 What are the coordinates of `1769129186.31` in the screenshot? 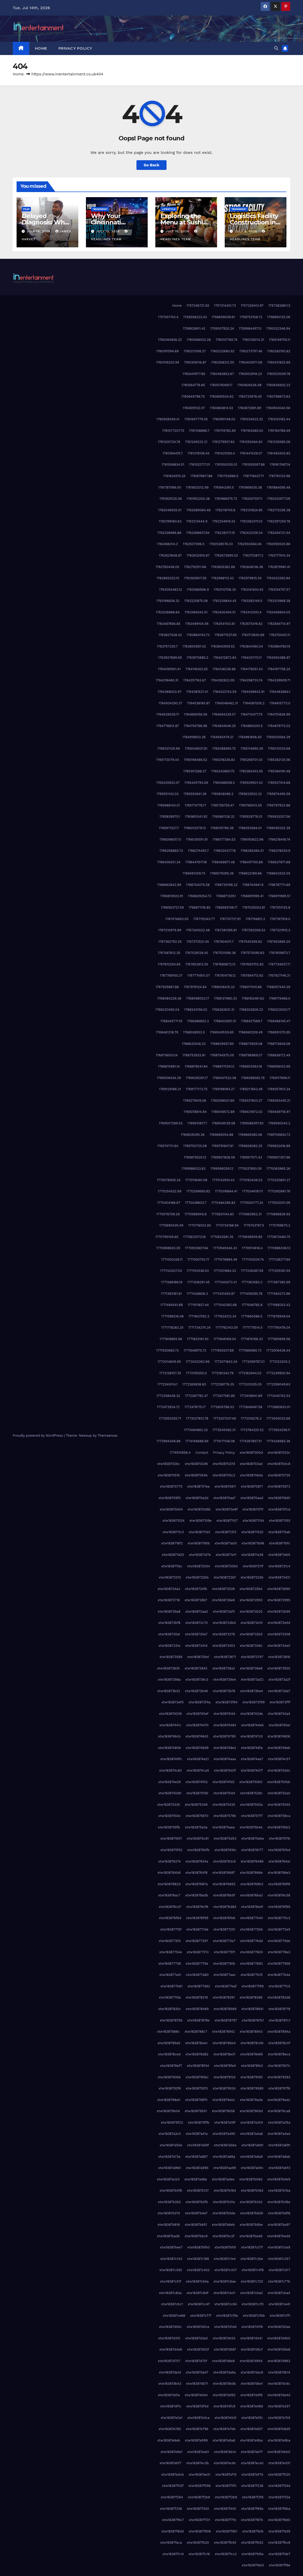 It's located at (170, 1089).